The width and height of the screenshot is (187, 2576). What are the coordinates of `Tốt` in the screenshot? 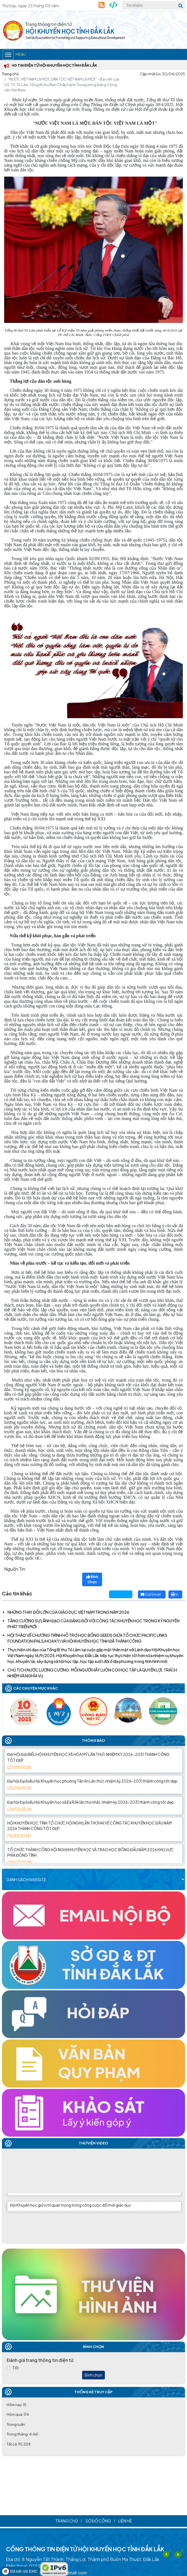 It's located at (15, 2367).